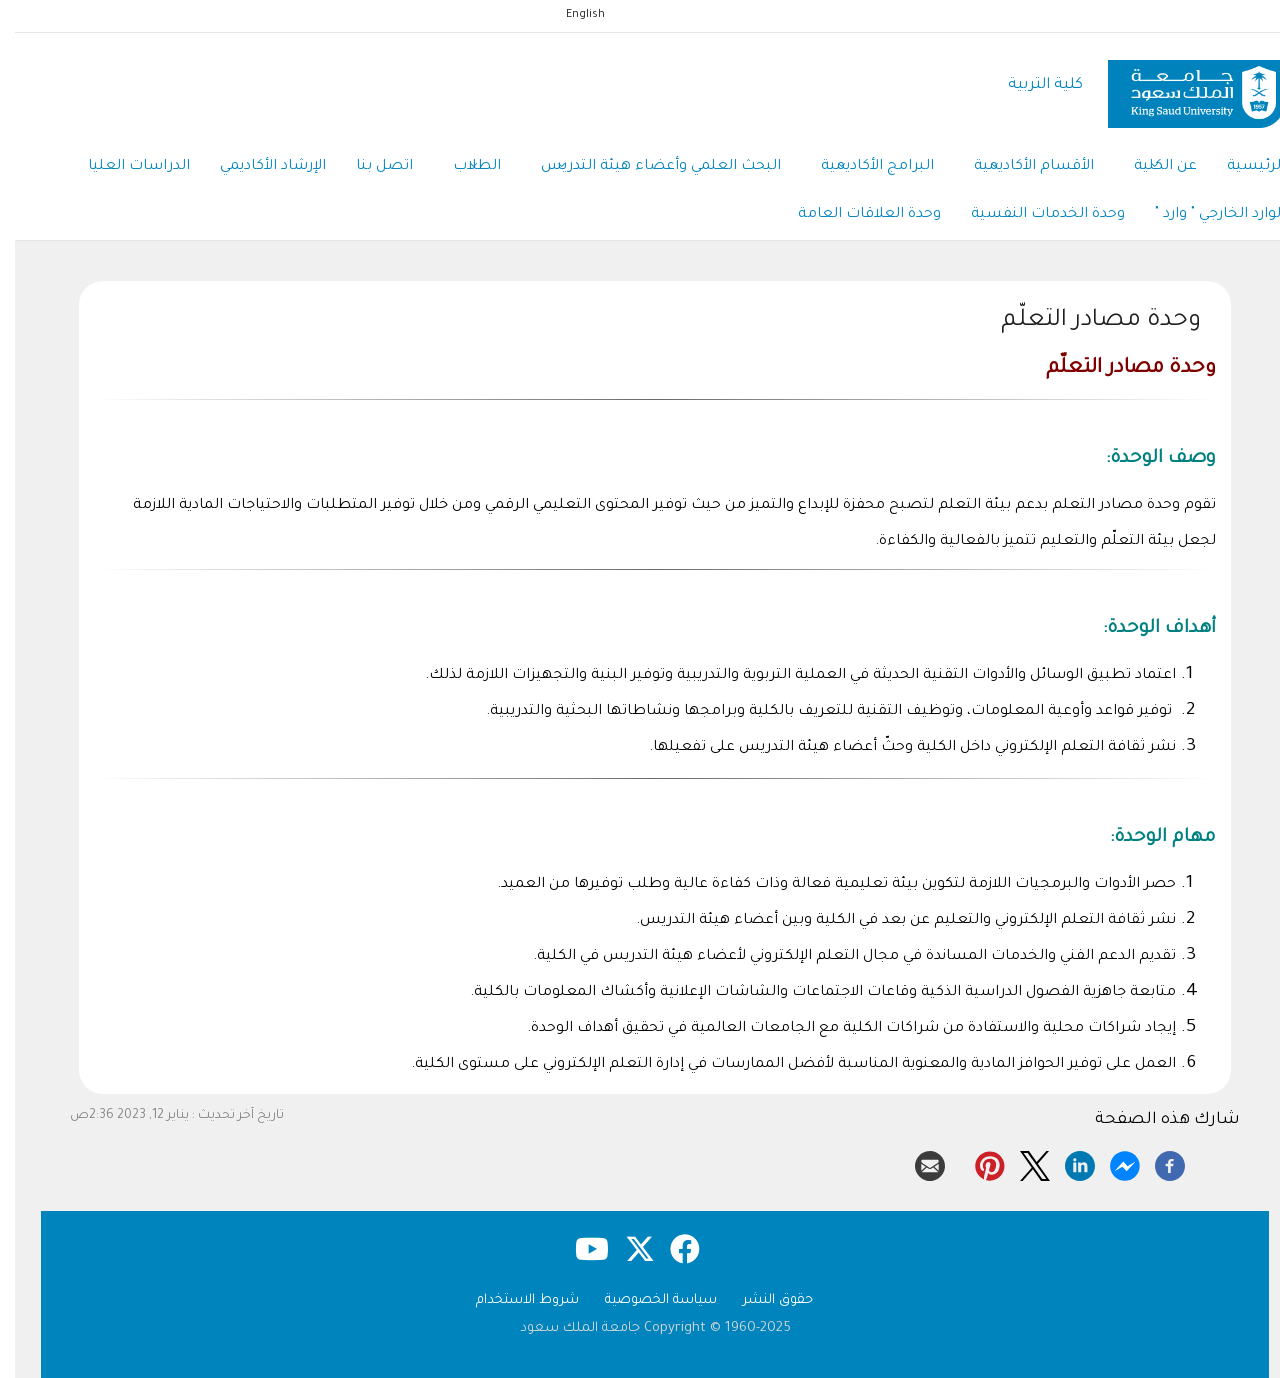 The image size is (1280, 1378). I want to click on اتصل بنا, so click(369, 167).